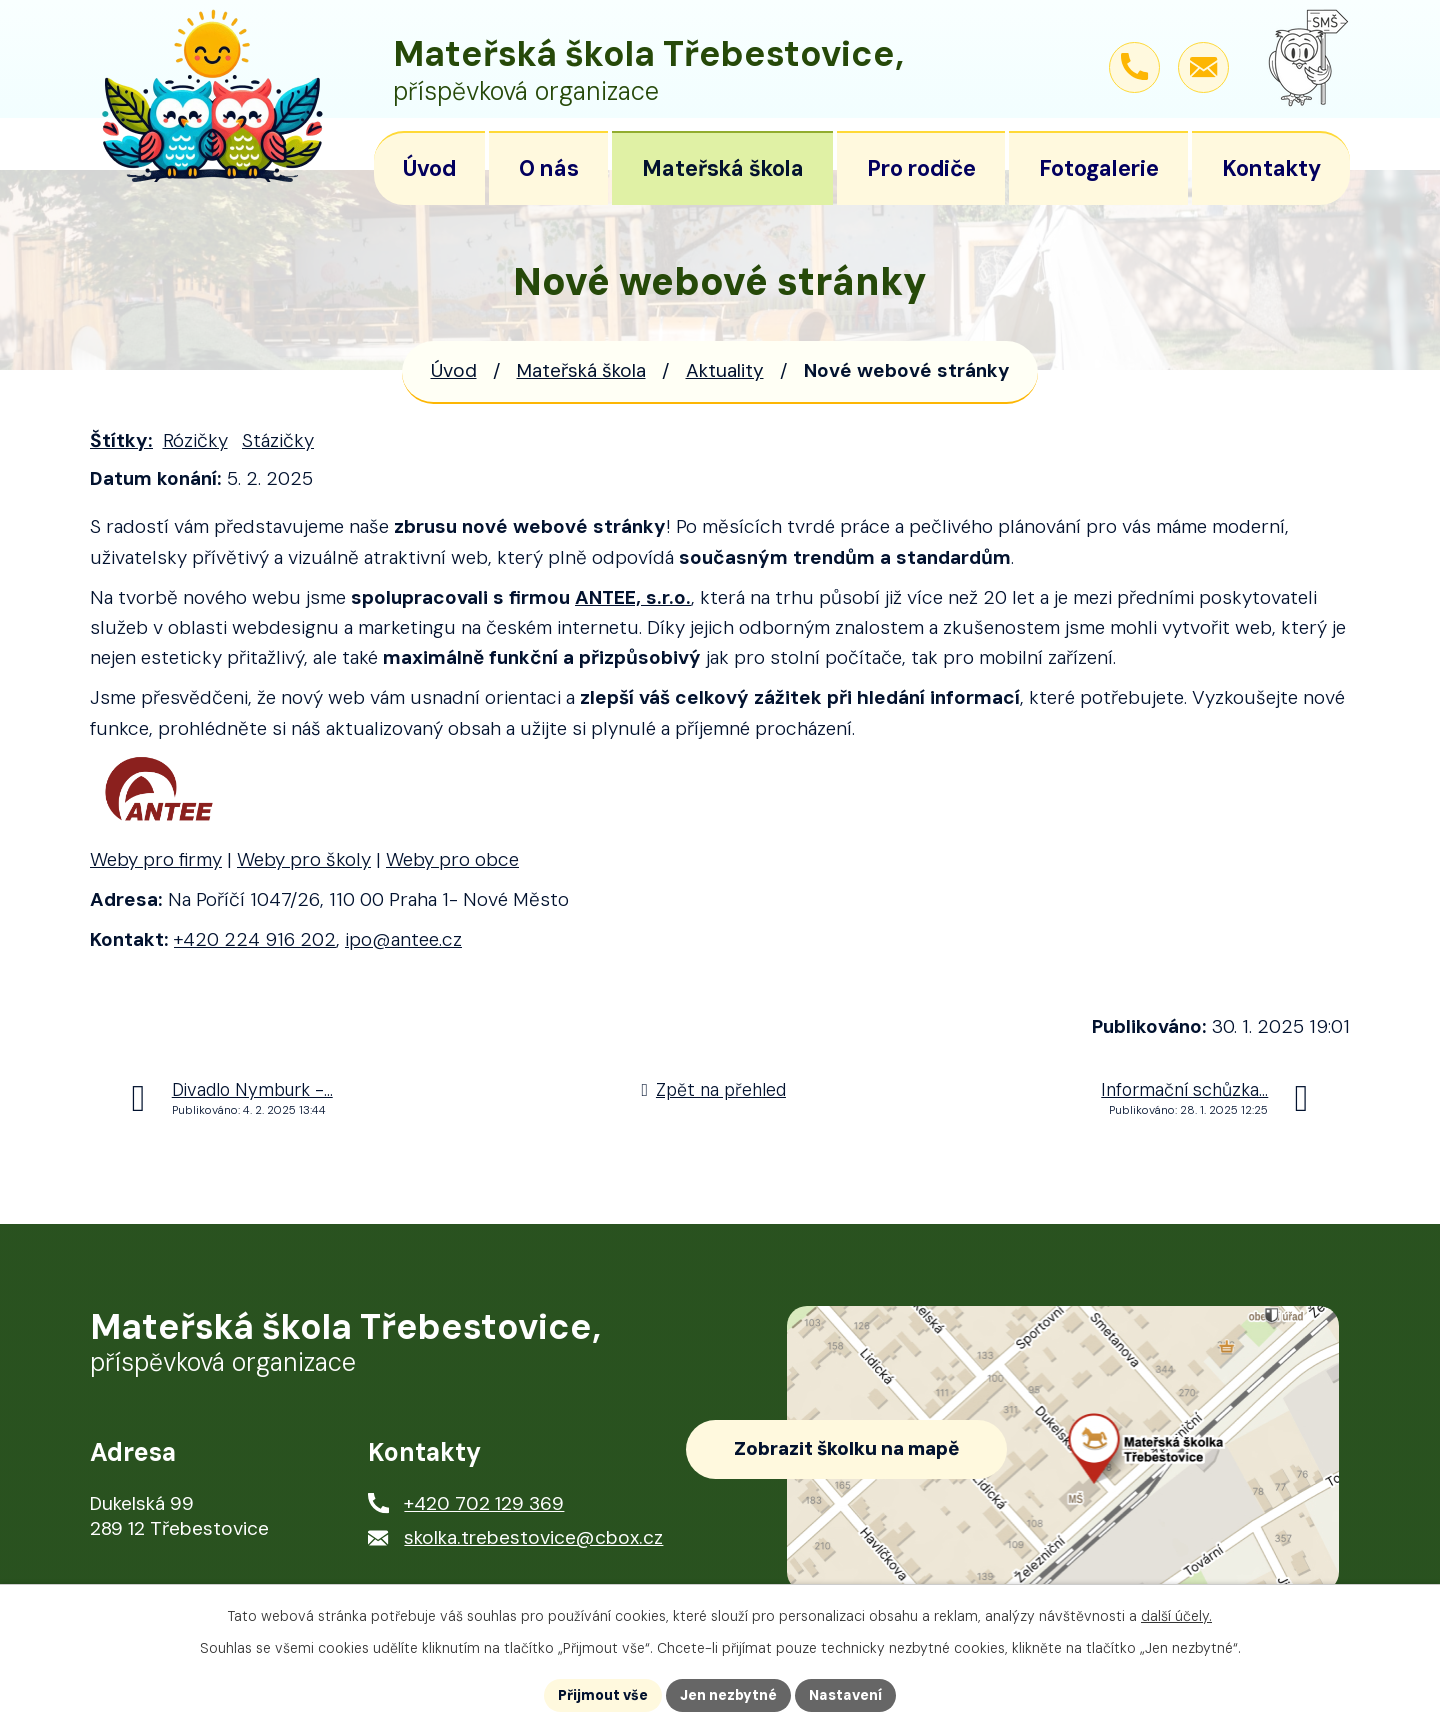  Describe the element at coordinates (633, 597) in the screenshot. I see `ANTEE, s.r.o.` at that location.